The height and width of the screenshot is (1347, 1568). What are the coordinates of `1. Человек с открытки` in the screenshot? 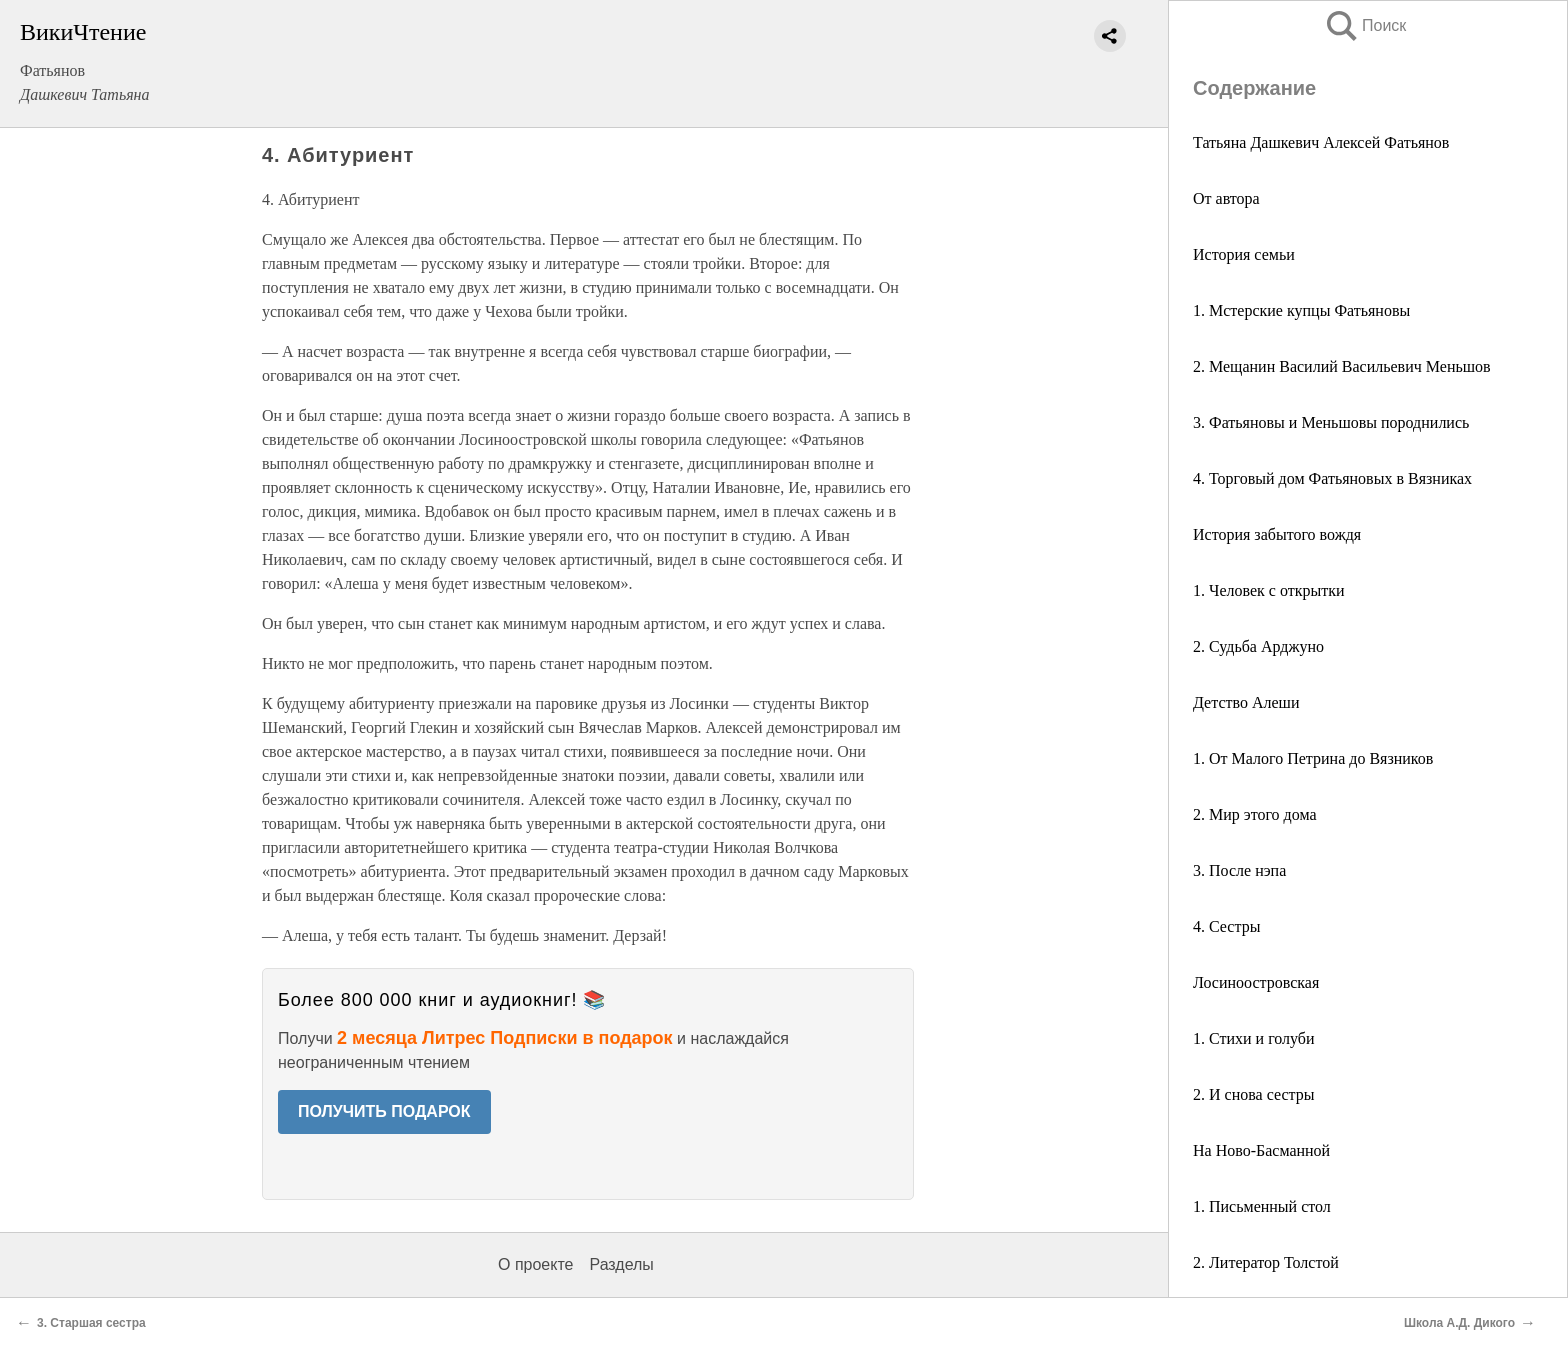 It's located at (1269, 590).